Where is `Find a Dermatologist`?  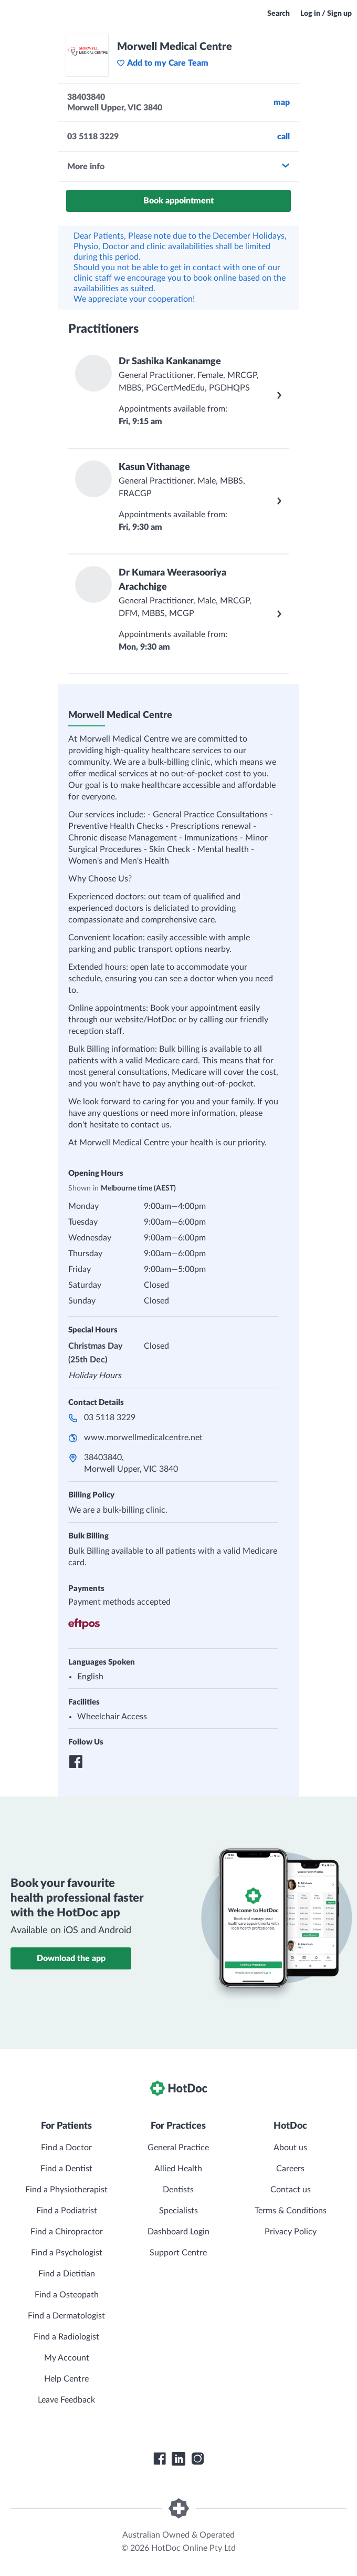 Find a Dermatologist is located at coordinates (66, 2316).